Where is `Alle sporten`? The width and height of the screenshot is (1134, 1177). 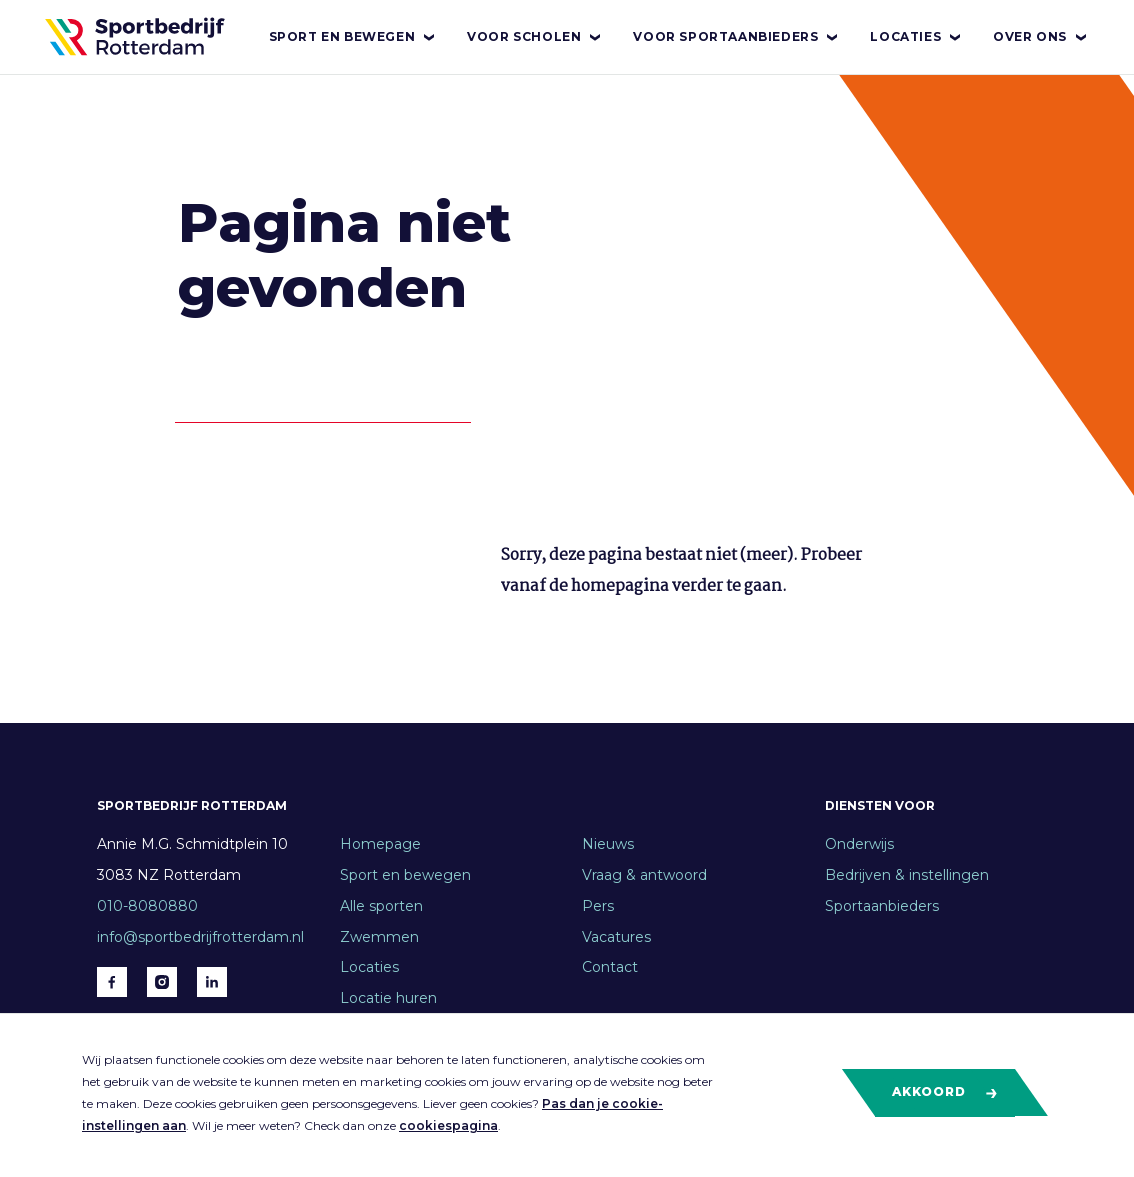 Alle sporten is located at coordinates (381, 906).